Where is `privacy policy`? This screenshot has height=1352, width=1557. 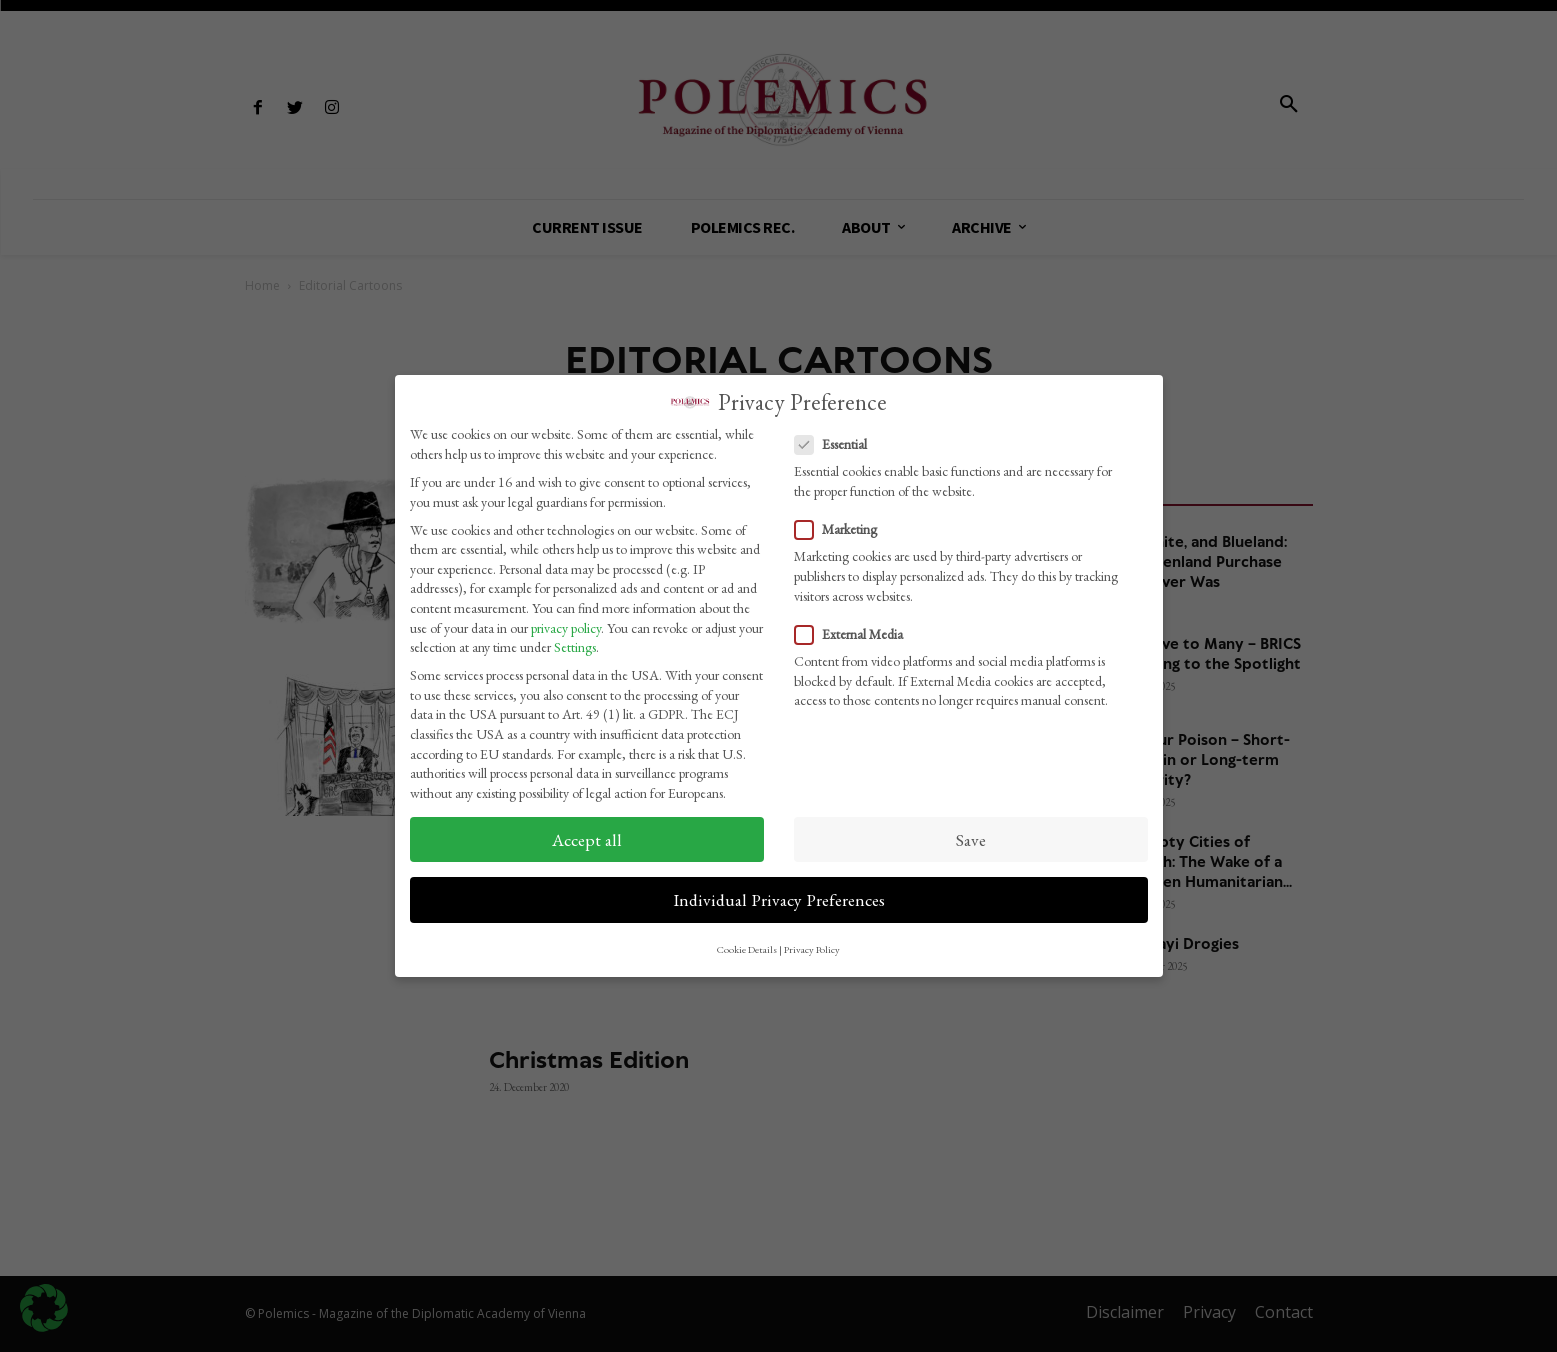
privacy policy is located at coordinates (566, 621).